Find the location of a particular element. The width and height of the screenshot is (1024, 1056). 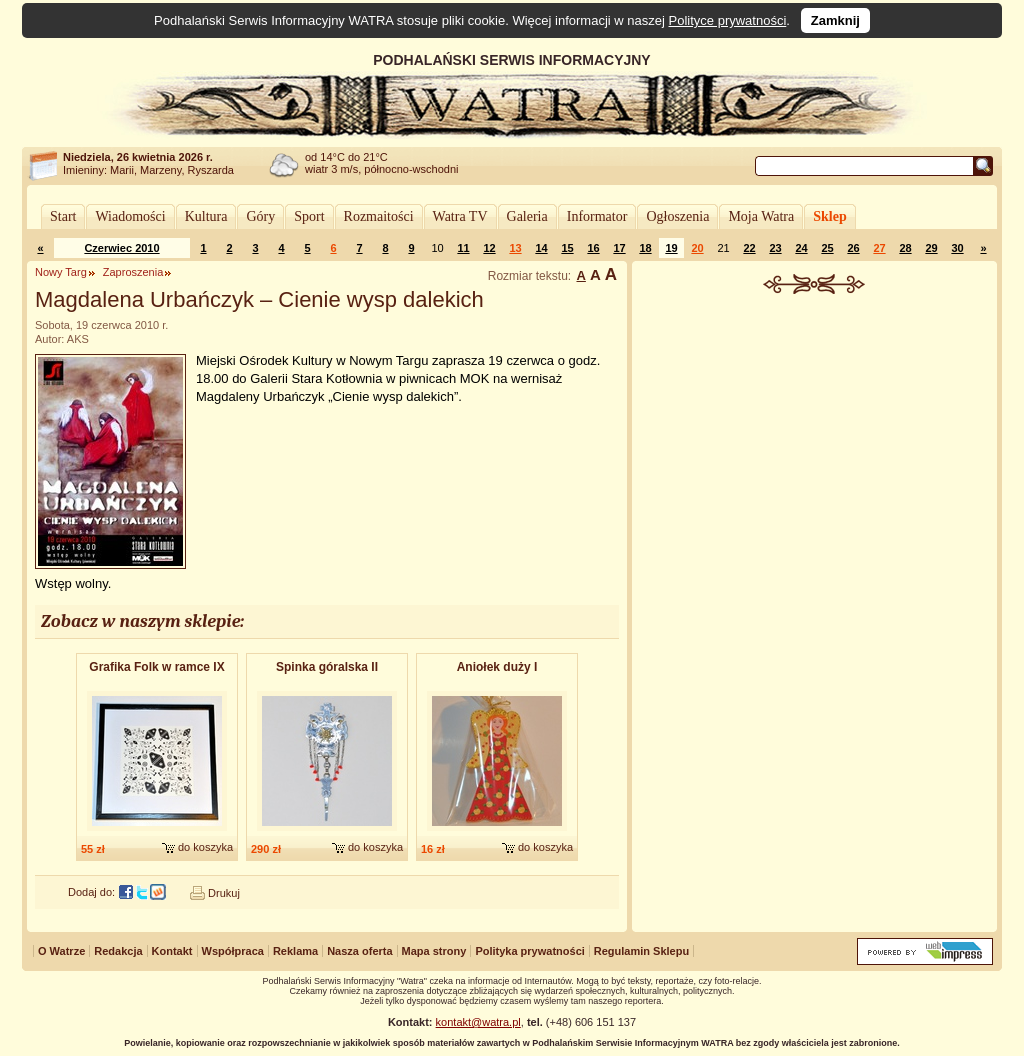

Sport is located at coordinates (309, 216).